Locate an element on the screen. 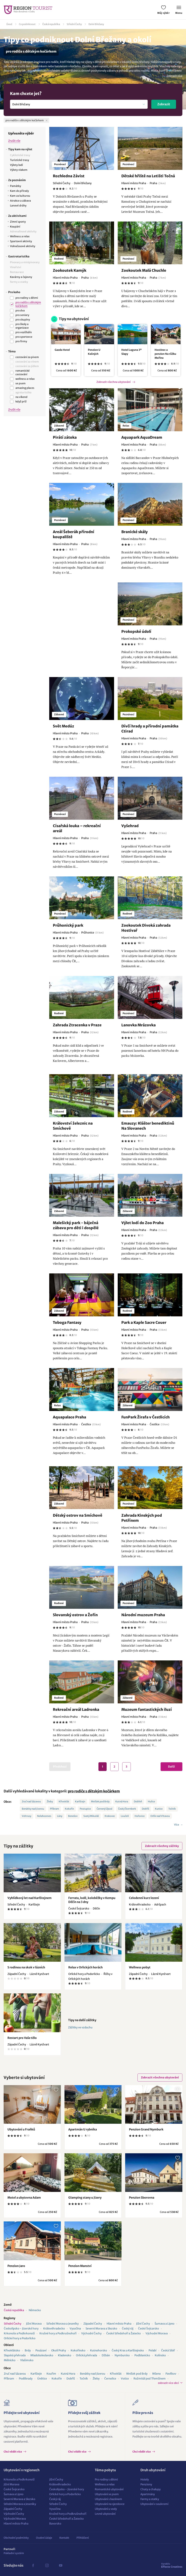 The image size is (186, 2576). Pokladní systém is located at coordinates (14, 2553).